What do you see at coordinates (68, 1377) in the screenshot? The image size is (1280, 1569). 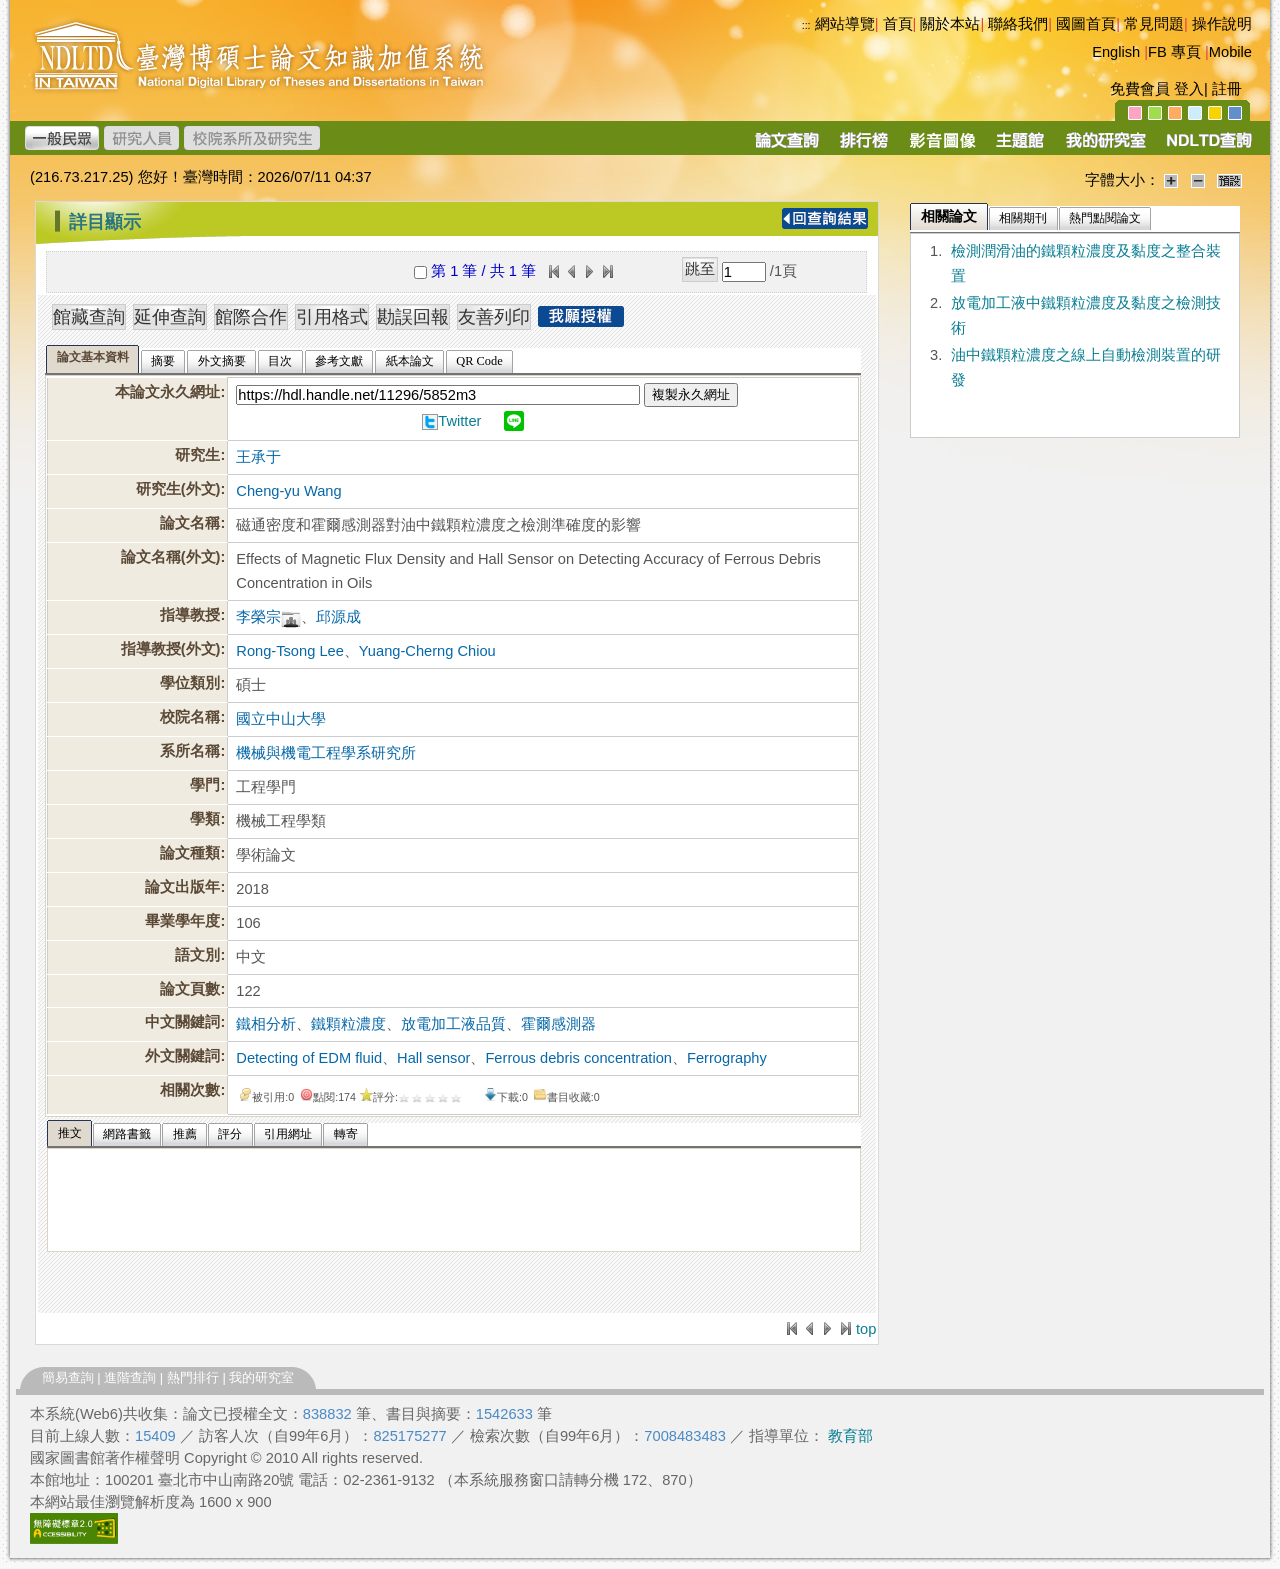 I see `簡易查詢` at bounding box center [68, 1377].